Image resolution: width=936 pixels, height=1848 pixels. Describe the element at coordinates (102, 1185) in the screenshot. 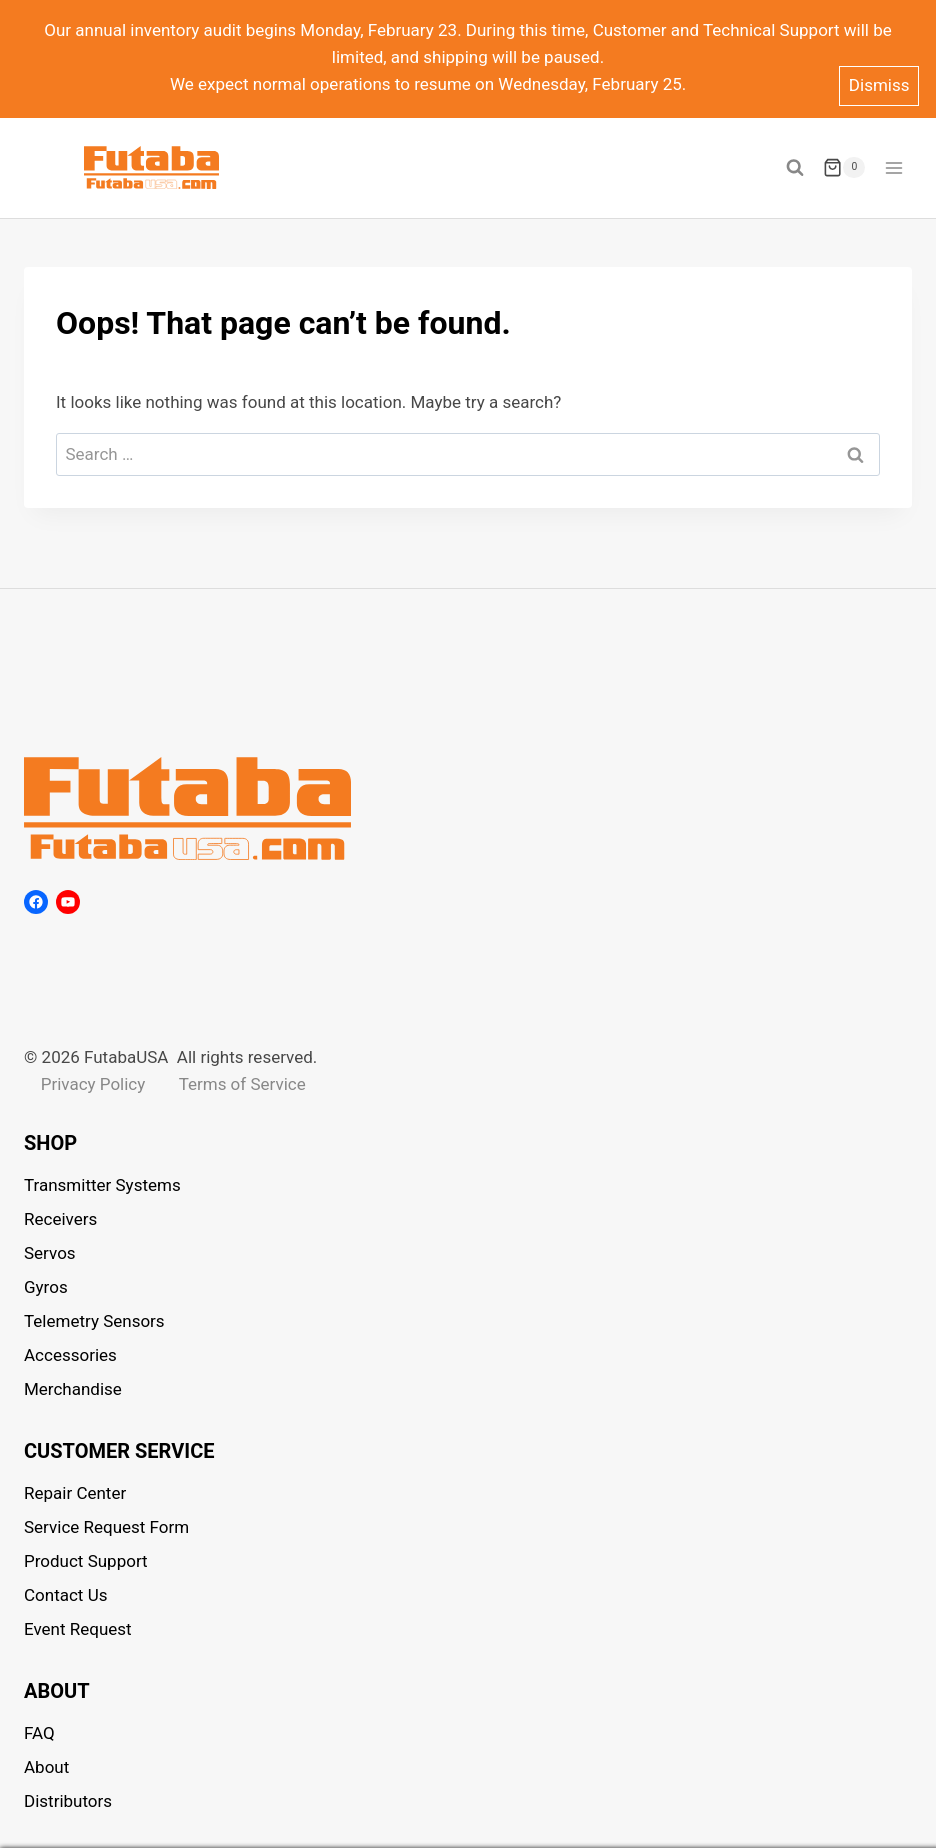

I see `Transmitter Systems` at that location.